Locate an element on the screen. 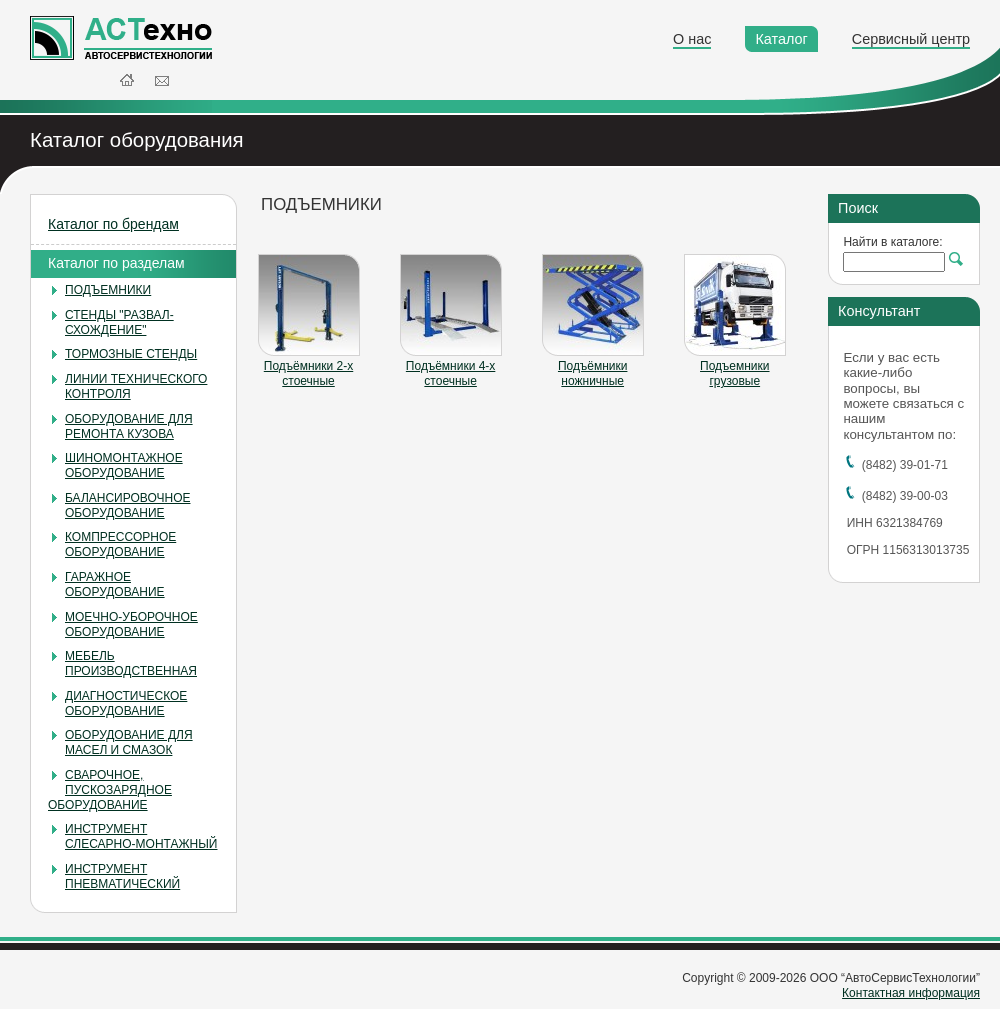 The image size is (1000, 1009). КОМПРЕССОРНОЕ ОБОРУДОВАНИЕ is located at coordinates (120, 544).